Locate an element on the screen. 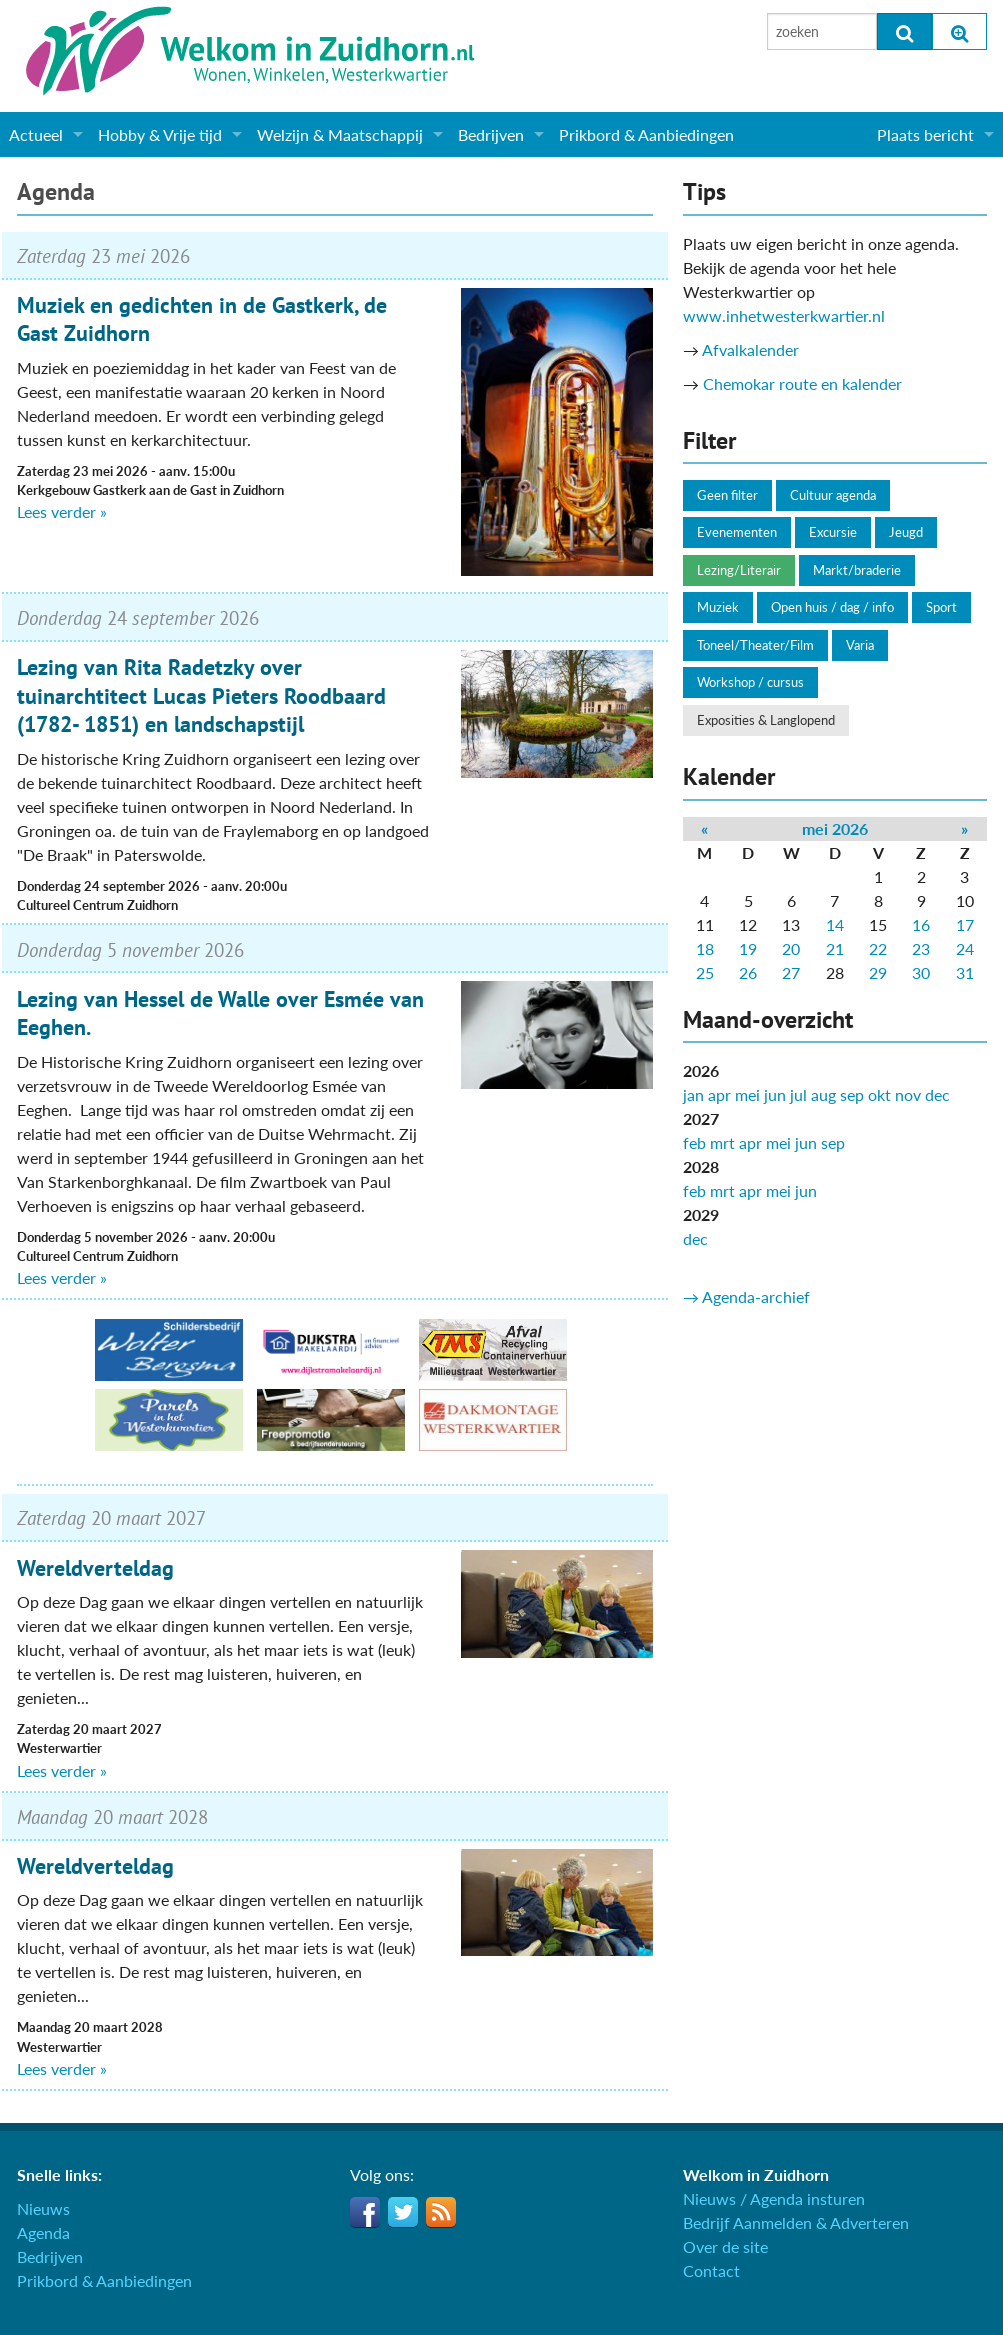 The height and width of the screenshot is (2335, 1003). Over de site is located at coordinates (725, 2246).